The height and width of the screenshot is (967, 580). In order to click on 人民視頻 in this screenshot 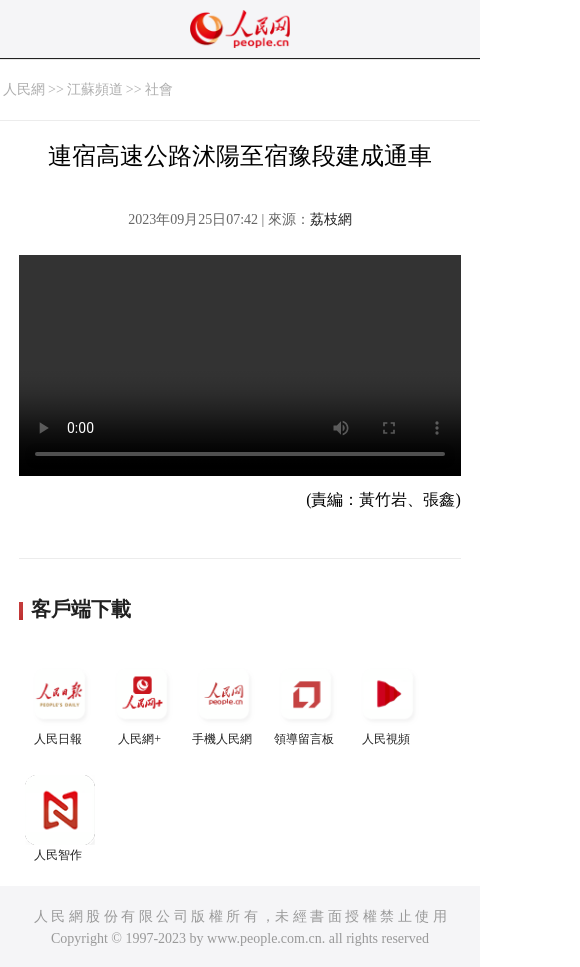, I will do `click(388, 702)`.